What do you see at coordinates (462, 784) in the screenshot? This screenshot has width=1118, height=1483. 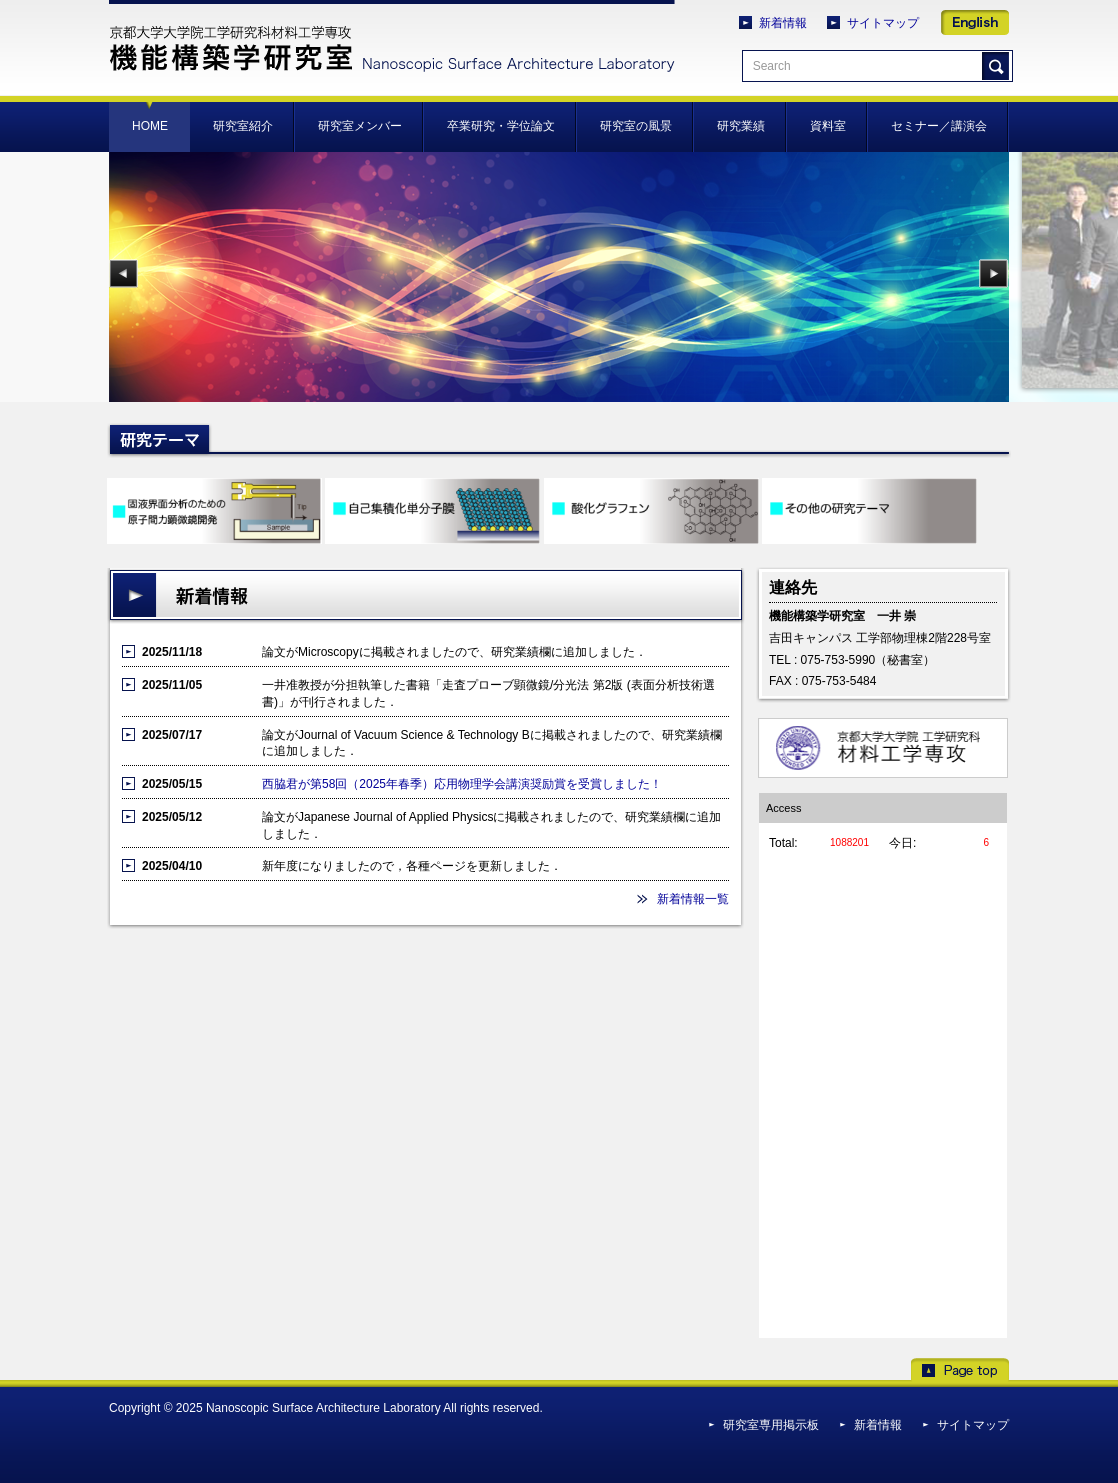 I see `西脇君が第58回（2025年春季）応用物理学会講演奨励賞を受賞しました！` at bounding box center [462, 784].